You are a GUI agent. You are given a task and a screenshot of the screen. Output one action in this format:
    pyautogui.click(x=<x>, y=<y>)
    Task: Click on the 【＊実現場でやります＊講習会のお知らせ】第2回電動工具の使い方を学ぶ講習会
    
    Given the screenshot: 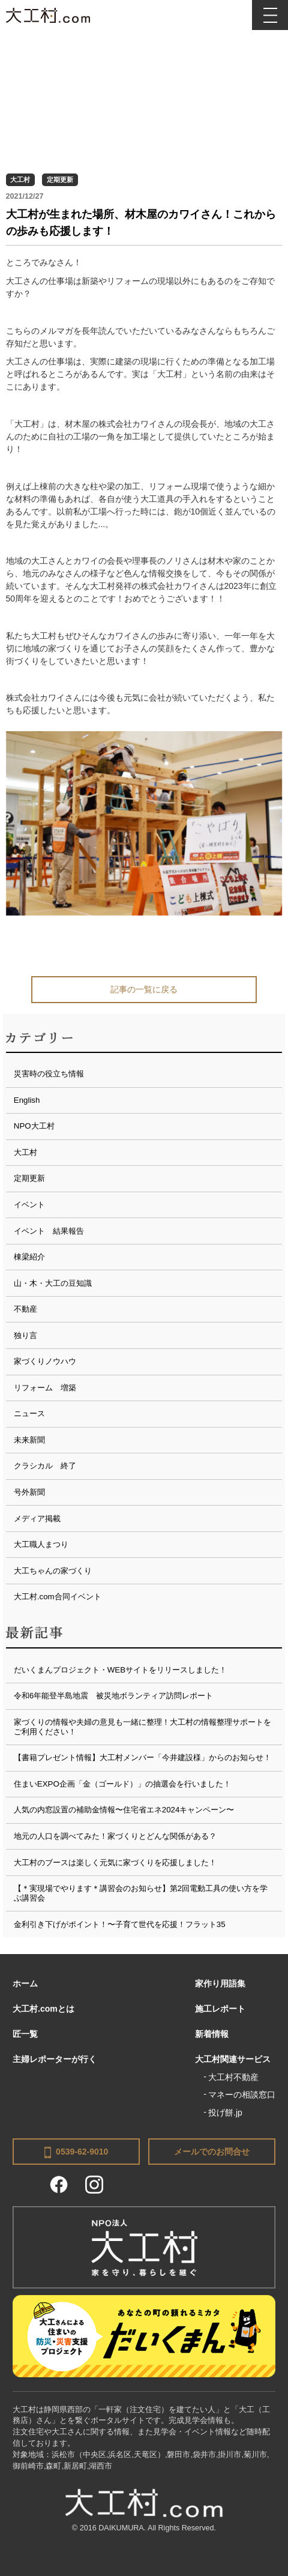 What is the action you would take?
    pyautogui.click(x=141, y=1893)
    